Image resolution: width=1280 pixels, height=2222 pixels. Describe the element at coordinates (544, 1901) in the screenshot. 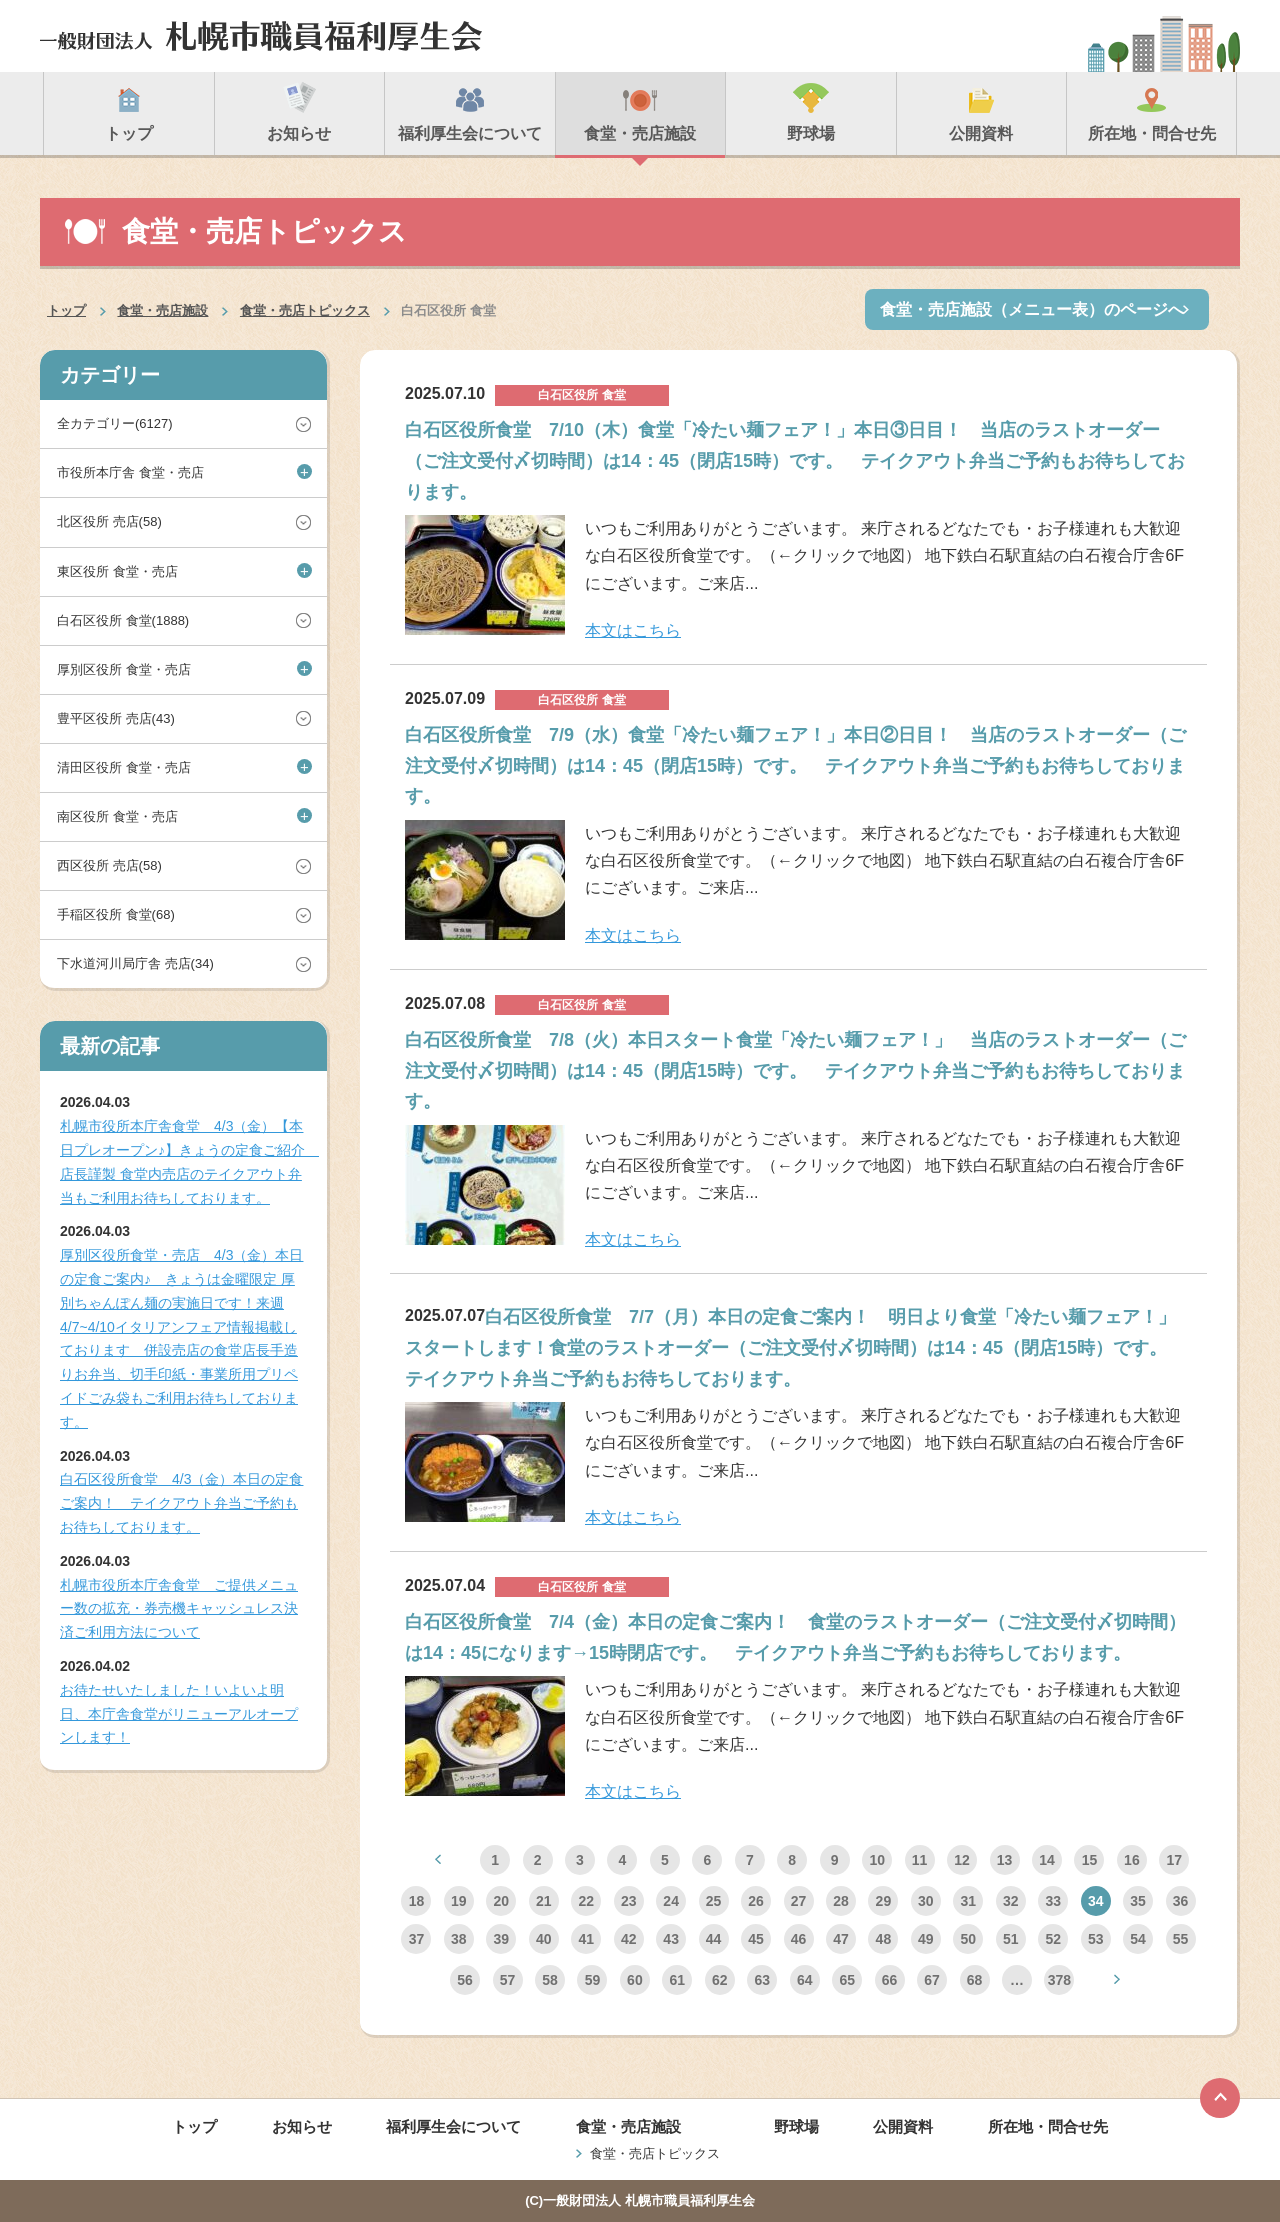

I see `21` at that location.